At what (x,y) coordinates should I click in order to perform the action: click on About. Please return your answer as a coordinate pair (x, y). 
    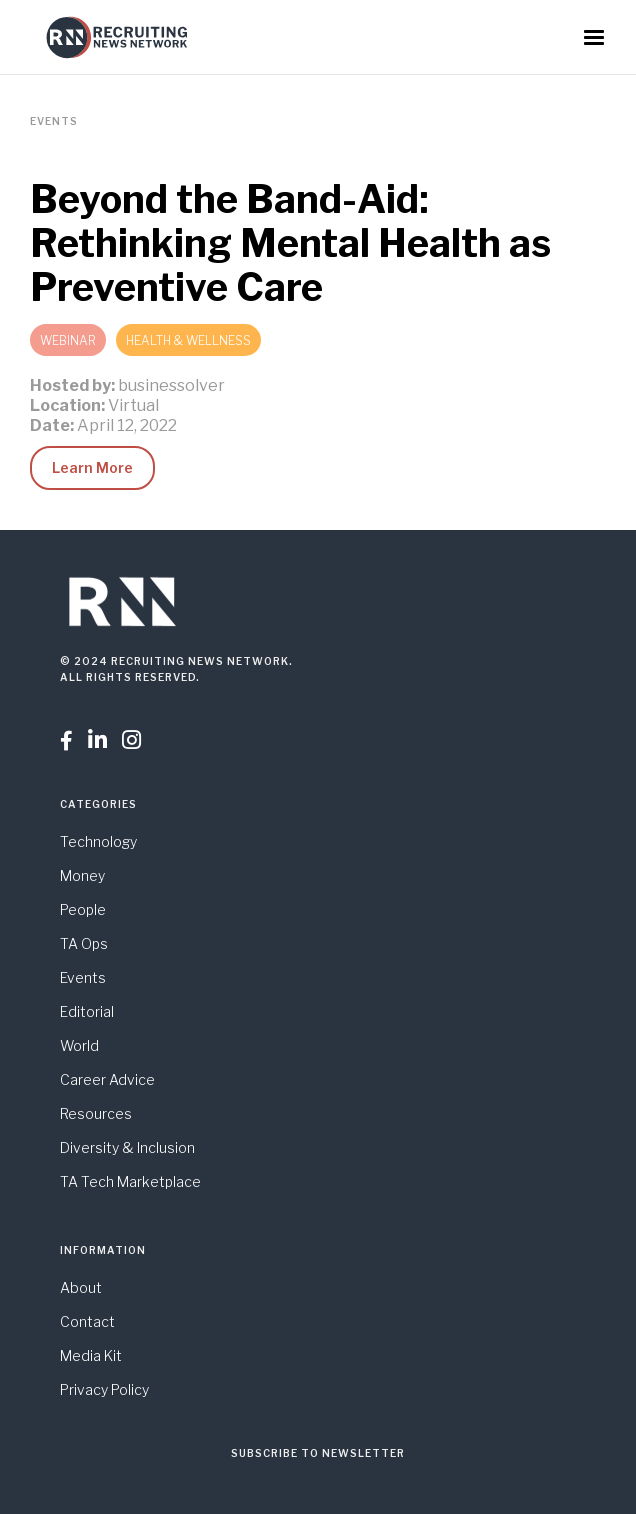
    Looking at the image, I should click on (81, 1287).